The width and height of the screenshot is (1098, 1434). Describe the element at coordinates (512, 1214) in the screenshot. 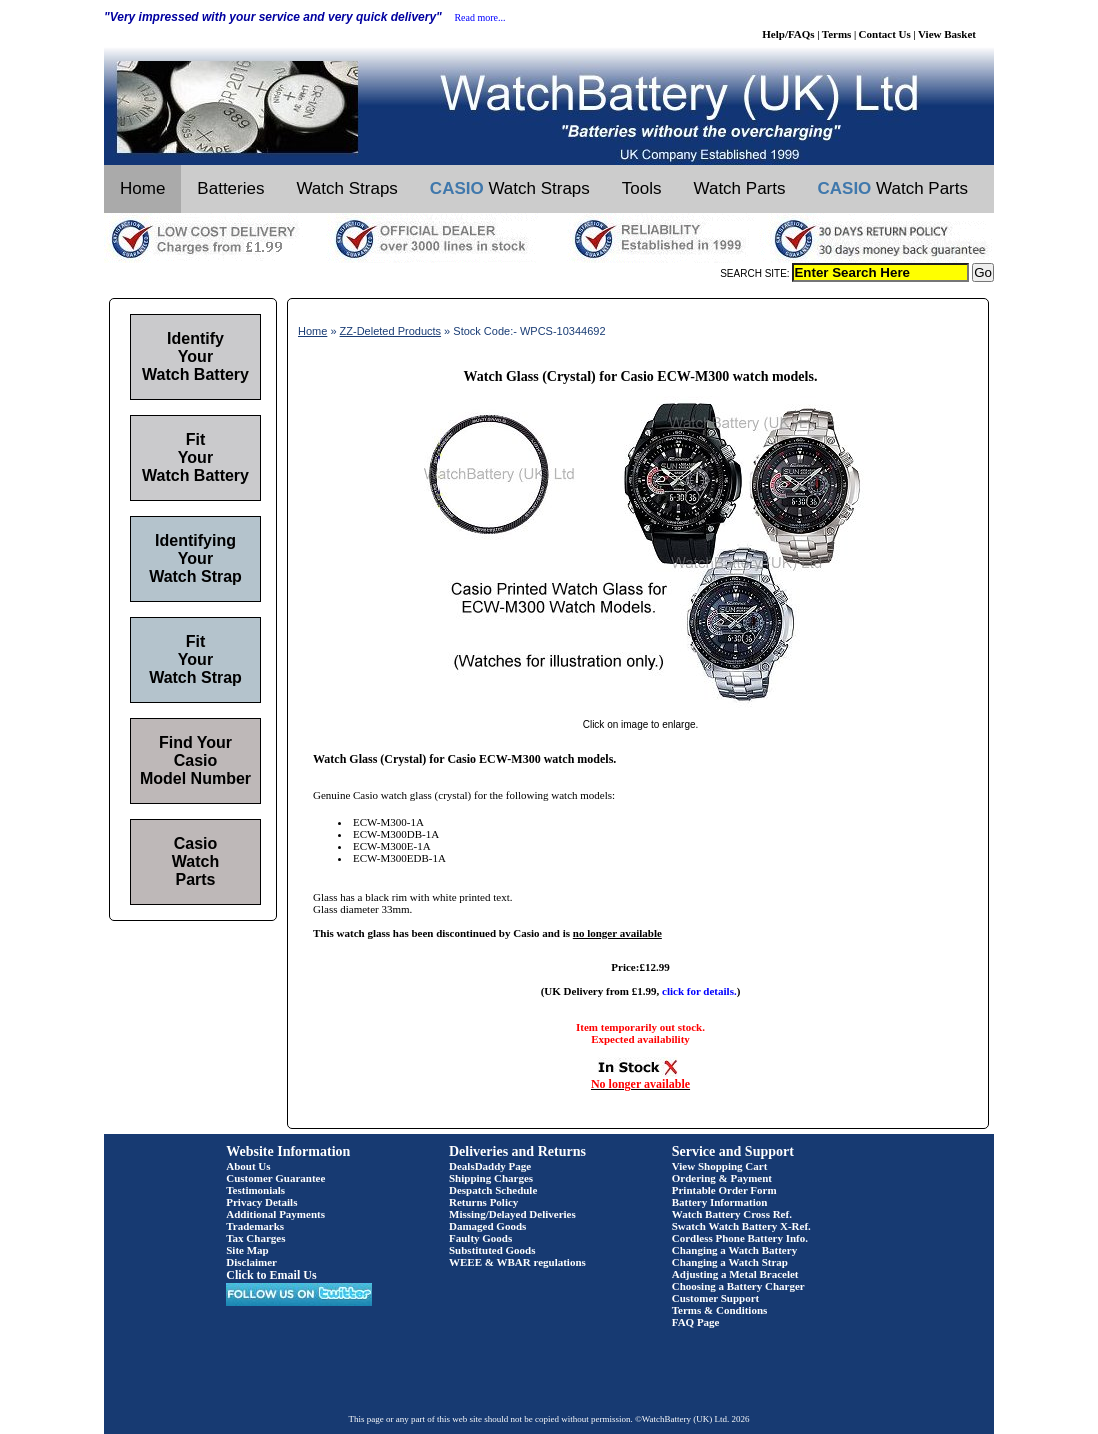

I see `Missing/Delayed Deliveries` at that location.